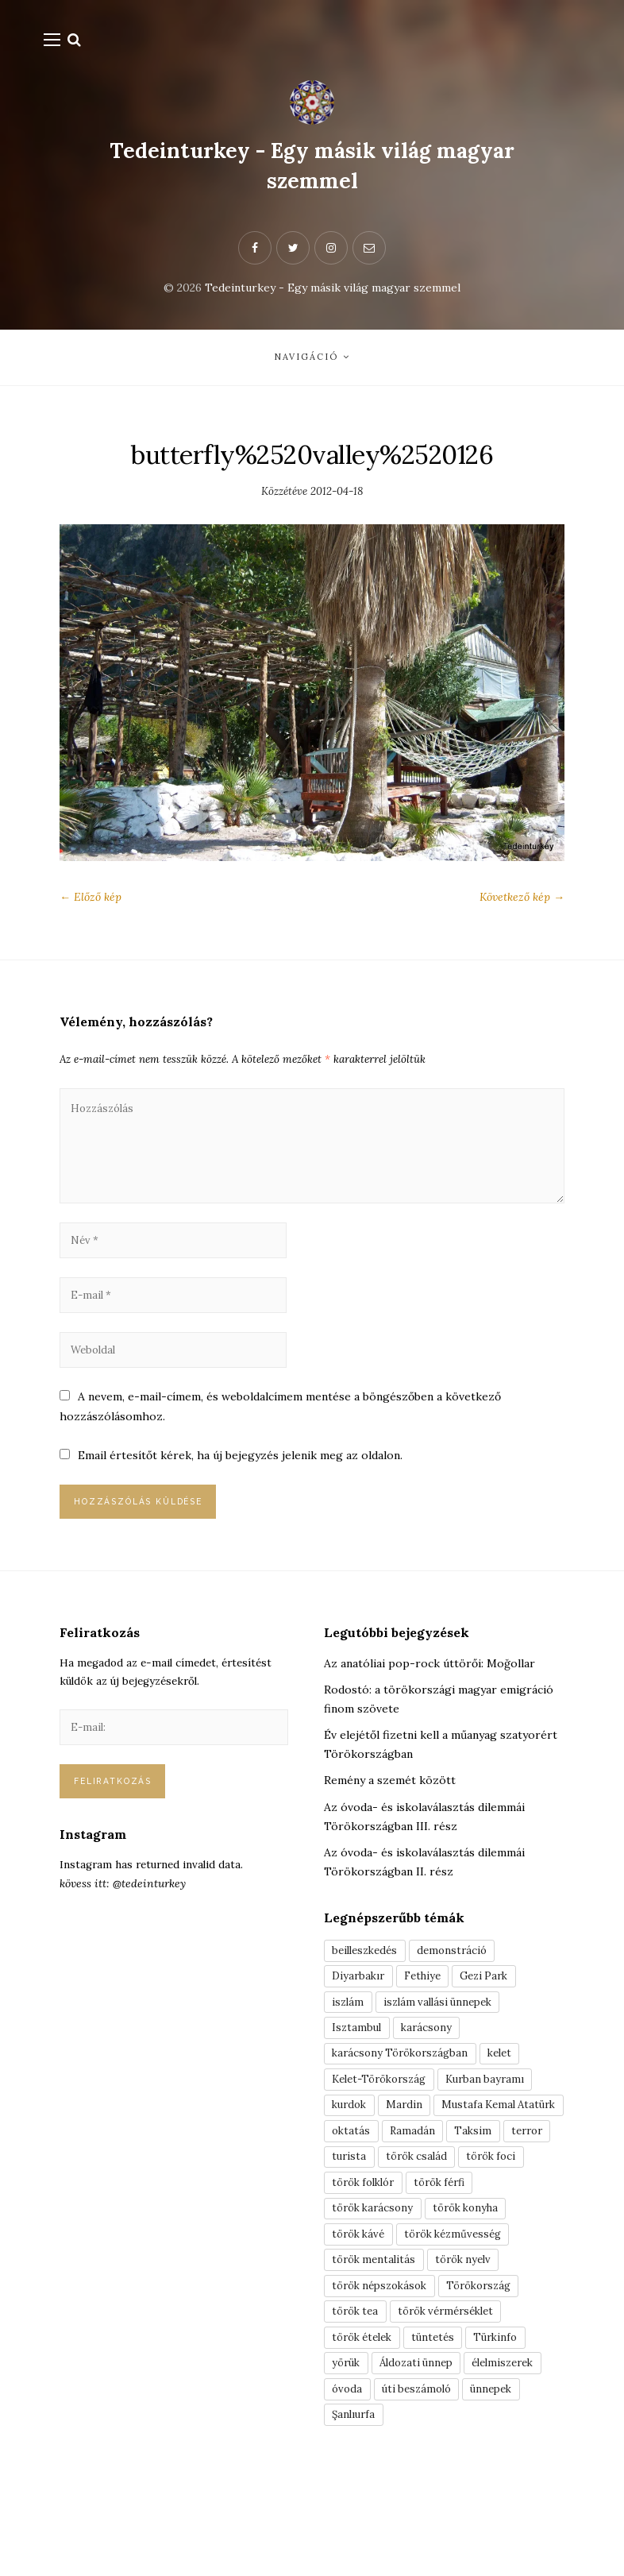  I want to click on óvoda [óvoda (3 elem)], so click(348, 2480).